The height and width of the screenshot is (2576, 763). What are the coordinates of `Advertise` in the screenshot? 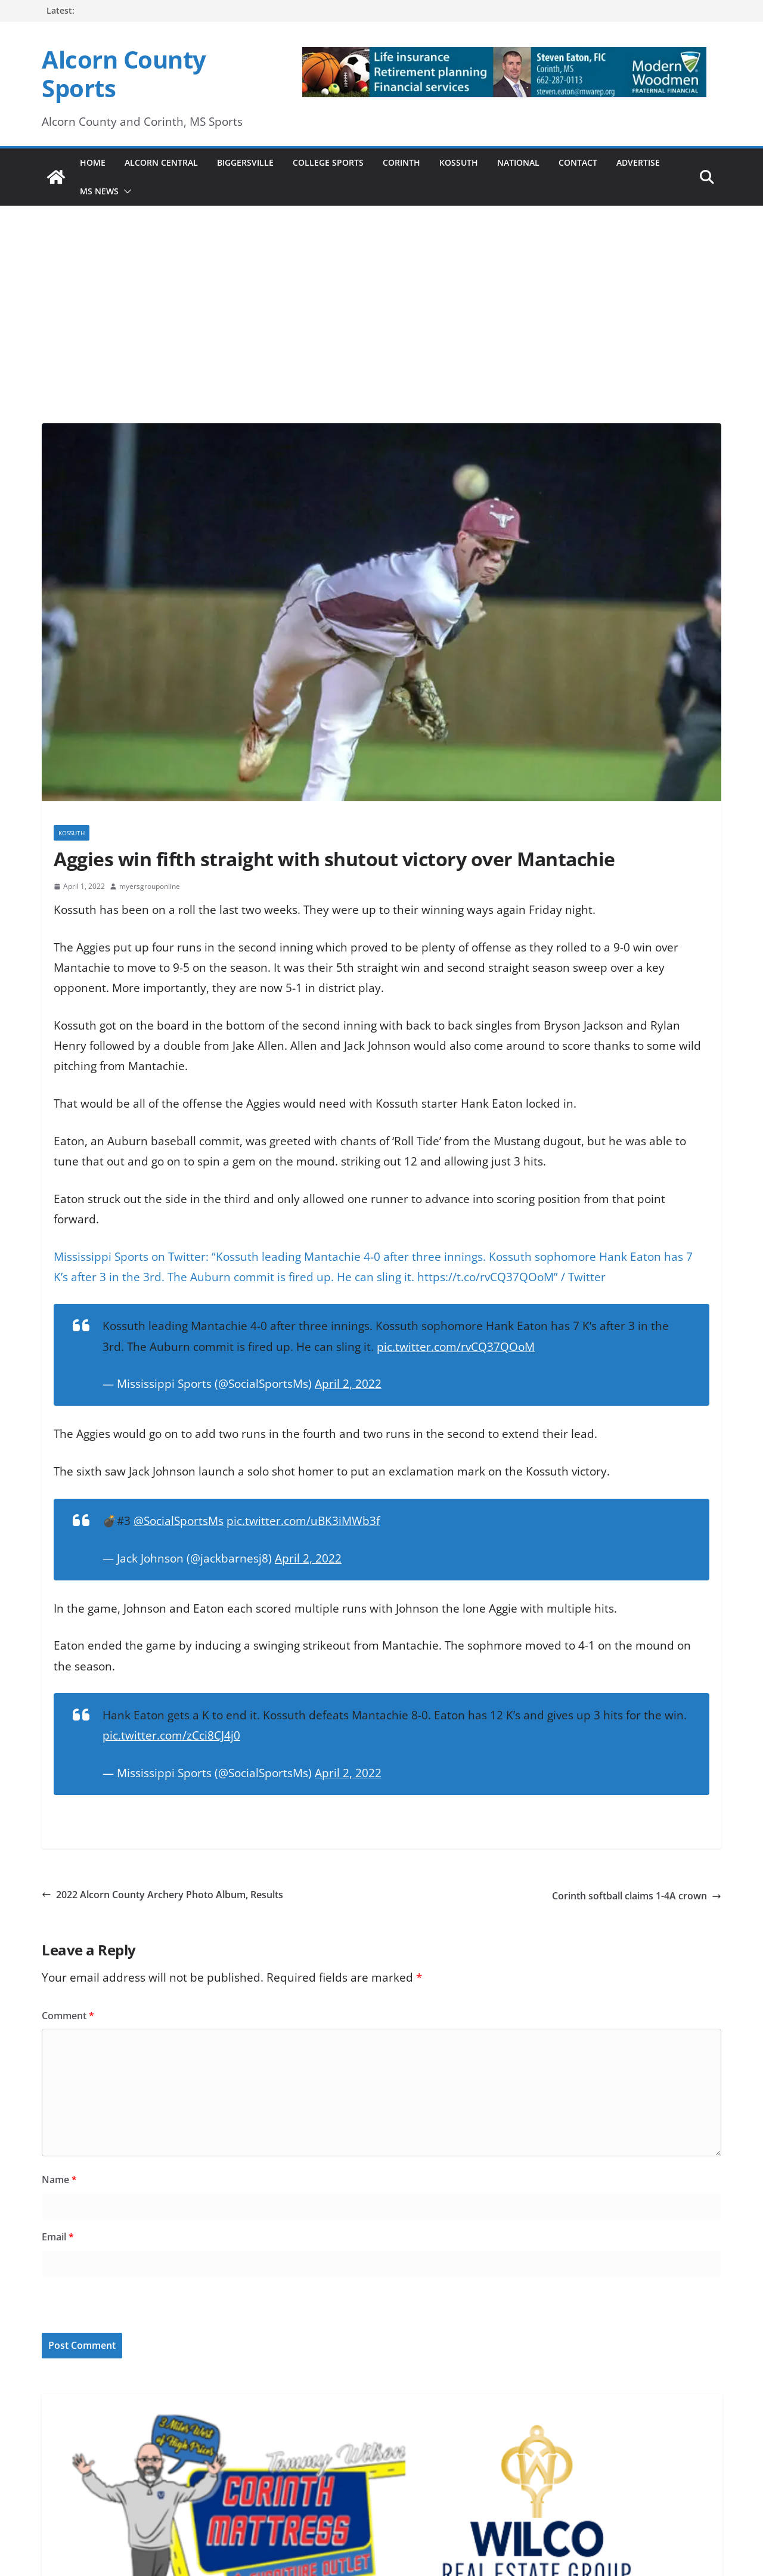 It's located at (638, 162).